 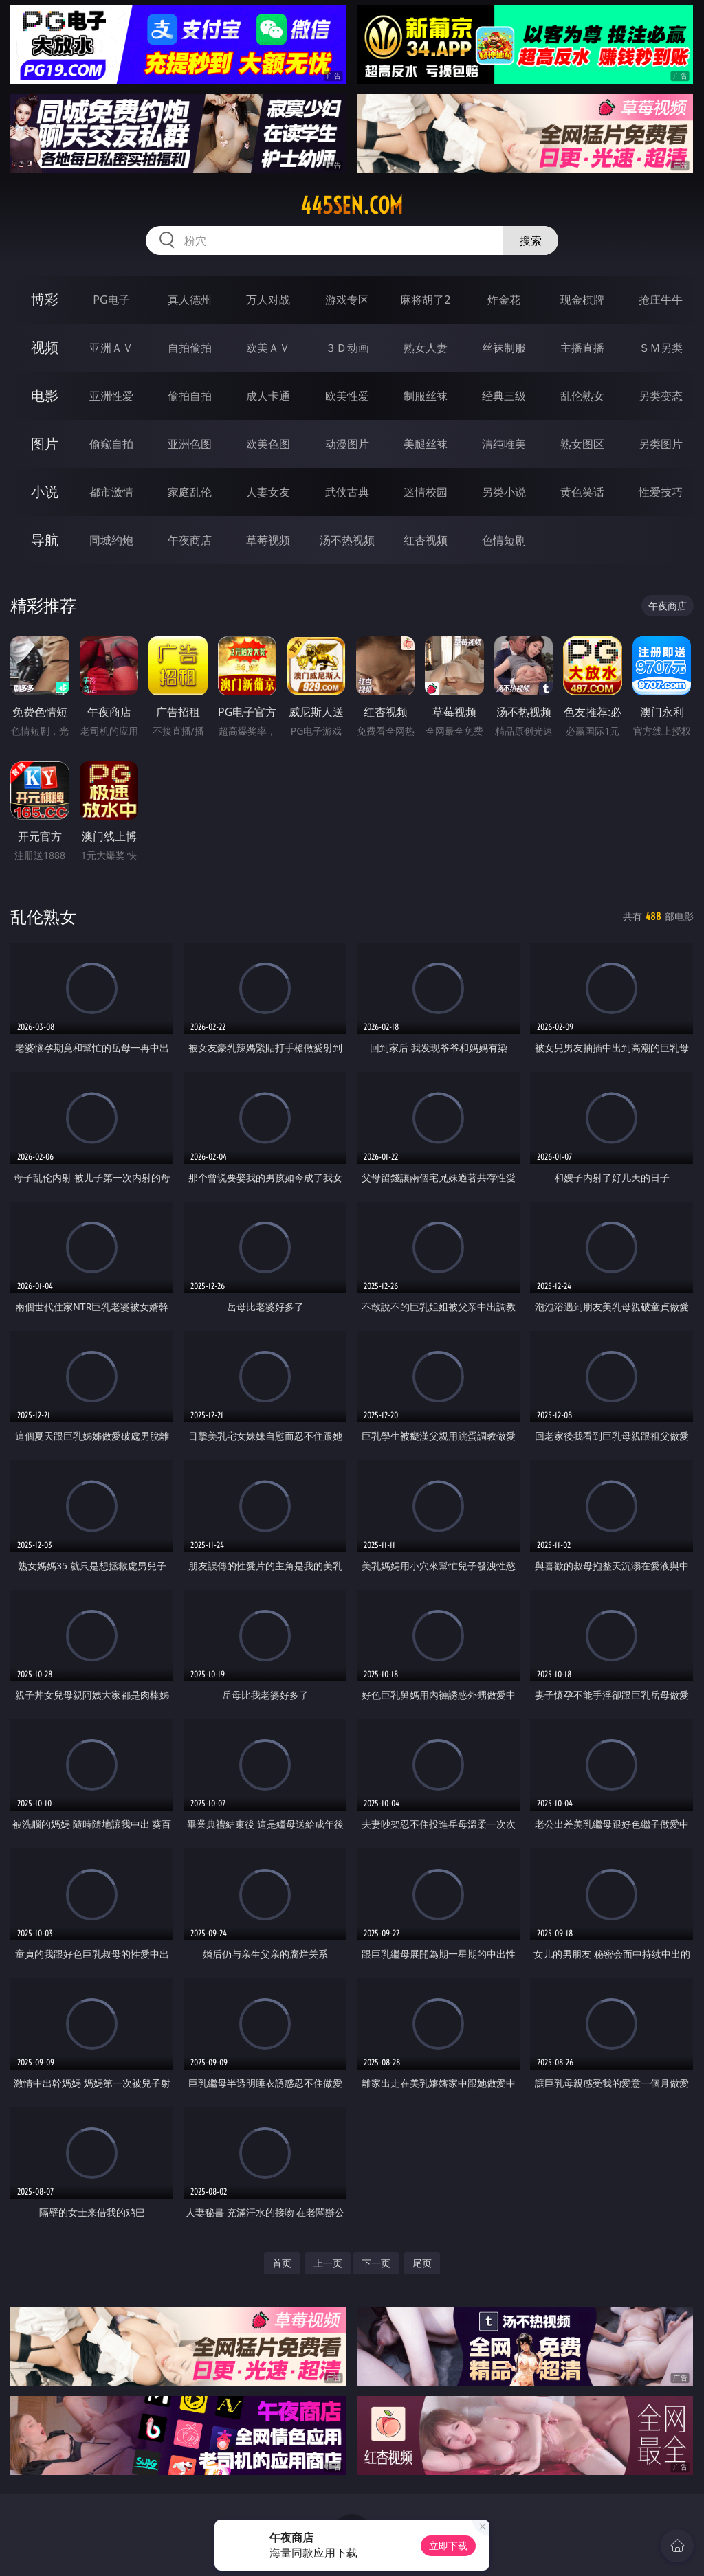 What do you see at coordinates (190, 347) in the screenshot?
I see `自拍偷拍` at bounding box center [190, 347].